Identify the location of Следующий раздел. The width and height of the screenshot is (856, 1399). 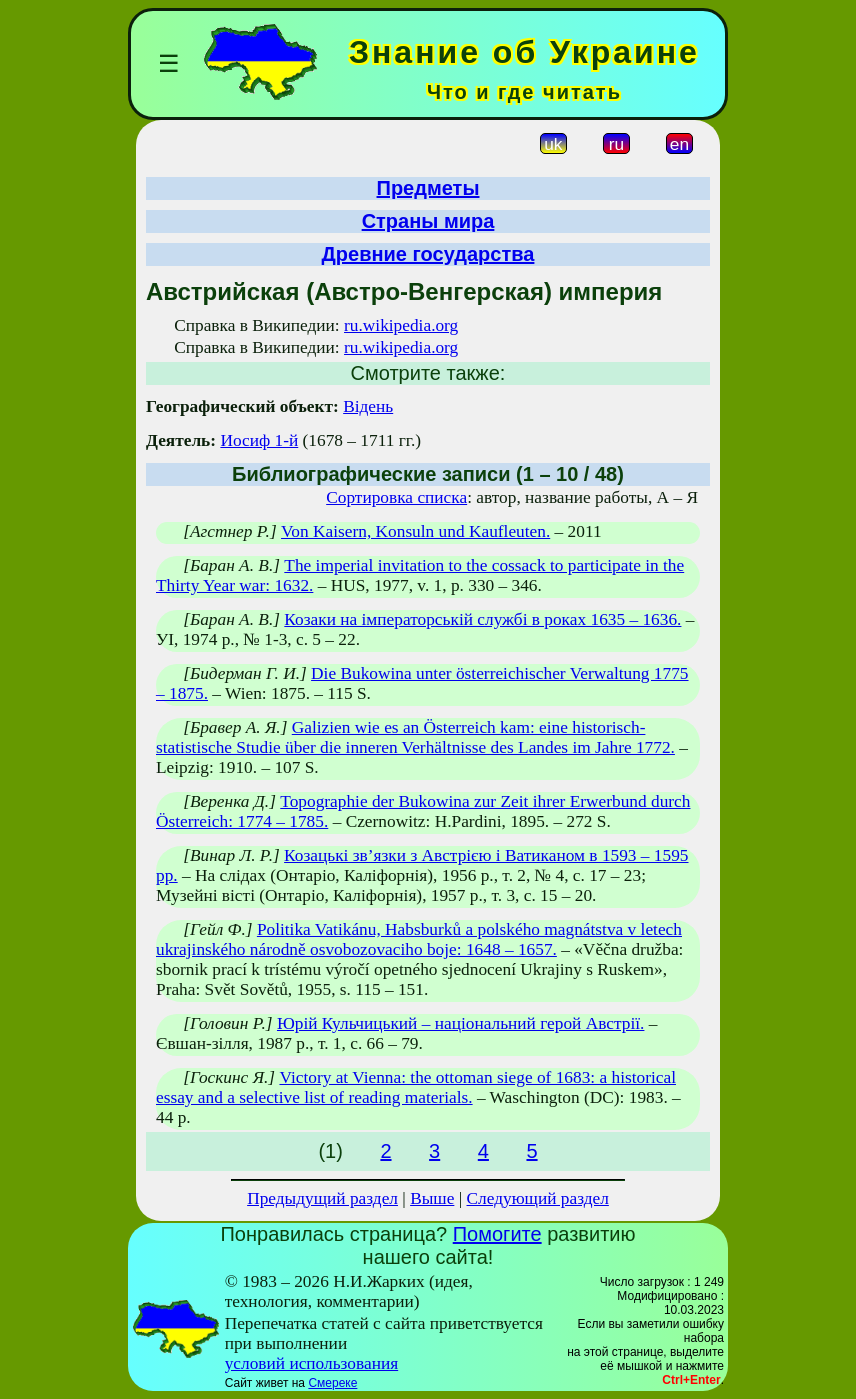
(538, 1198).